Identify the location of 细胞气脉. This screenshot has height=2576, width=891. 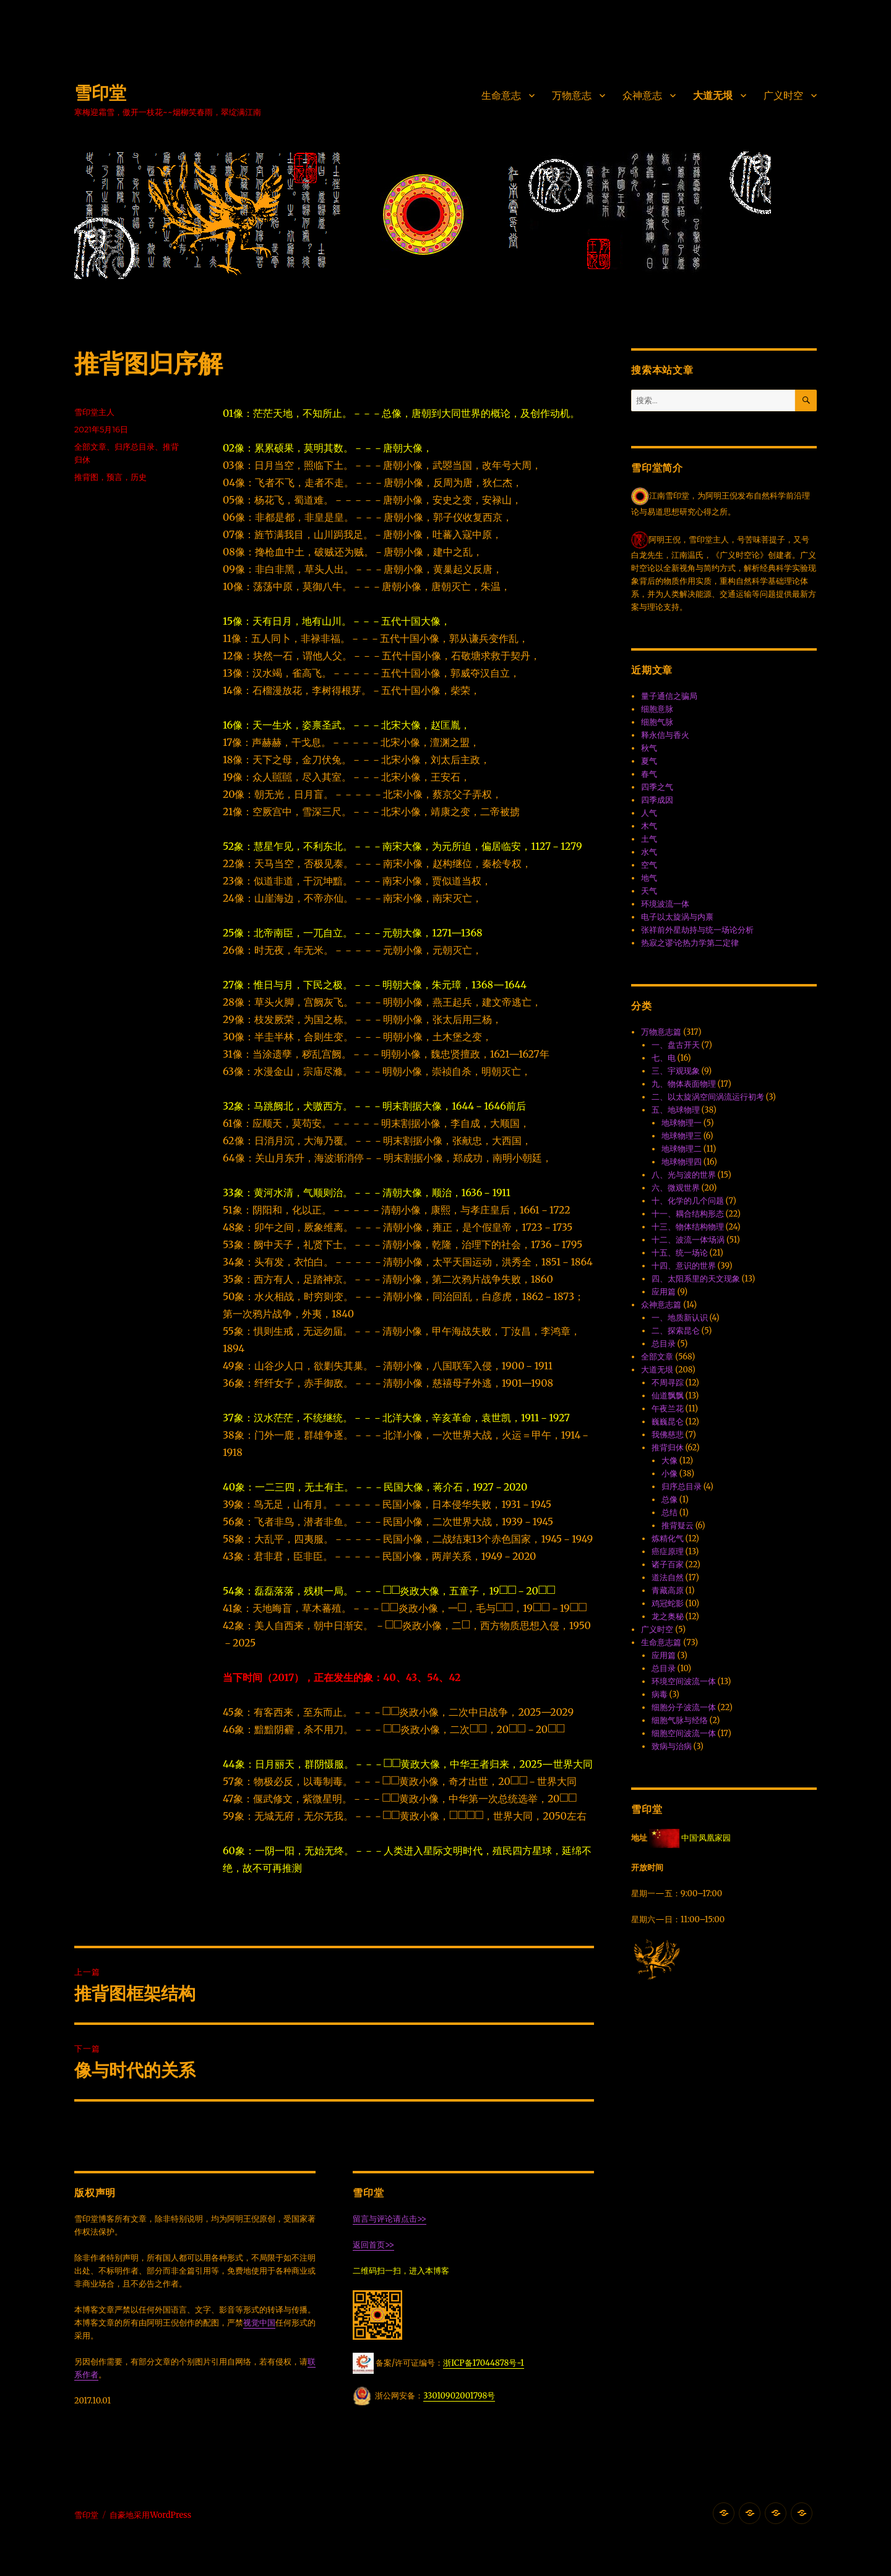
(657, 722).